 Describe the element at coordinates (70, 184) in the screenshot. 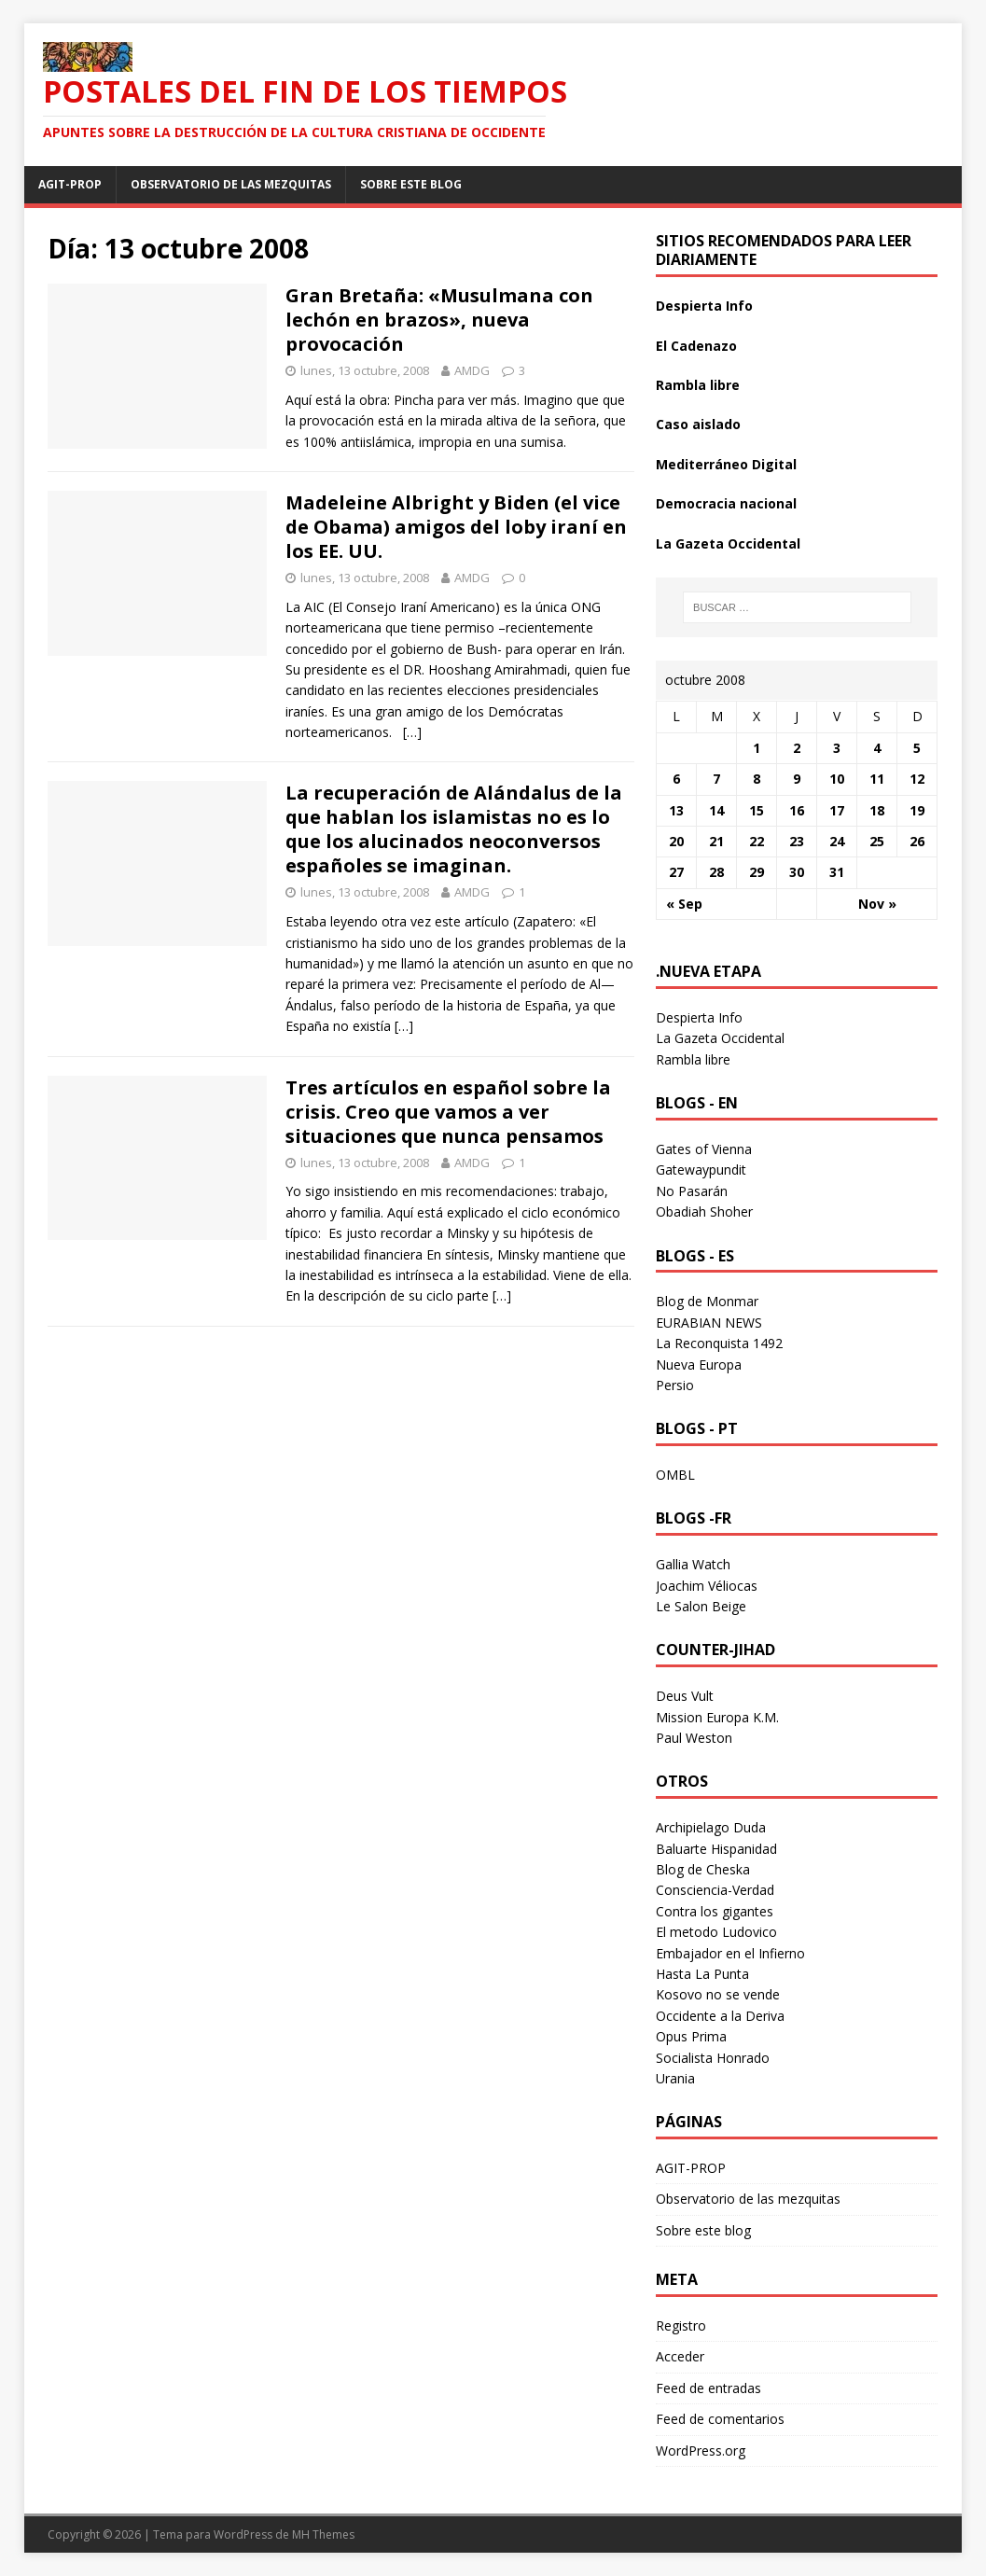

I see `AGIT-PROP` at that location.